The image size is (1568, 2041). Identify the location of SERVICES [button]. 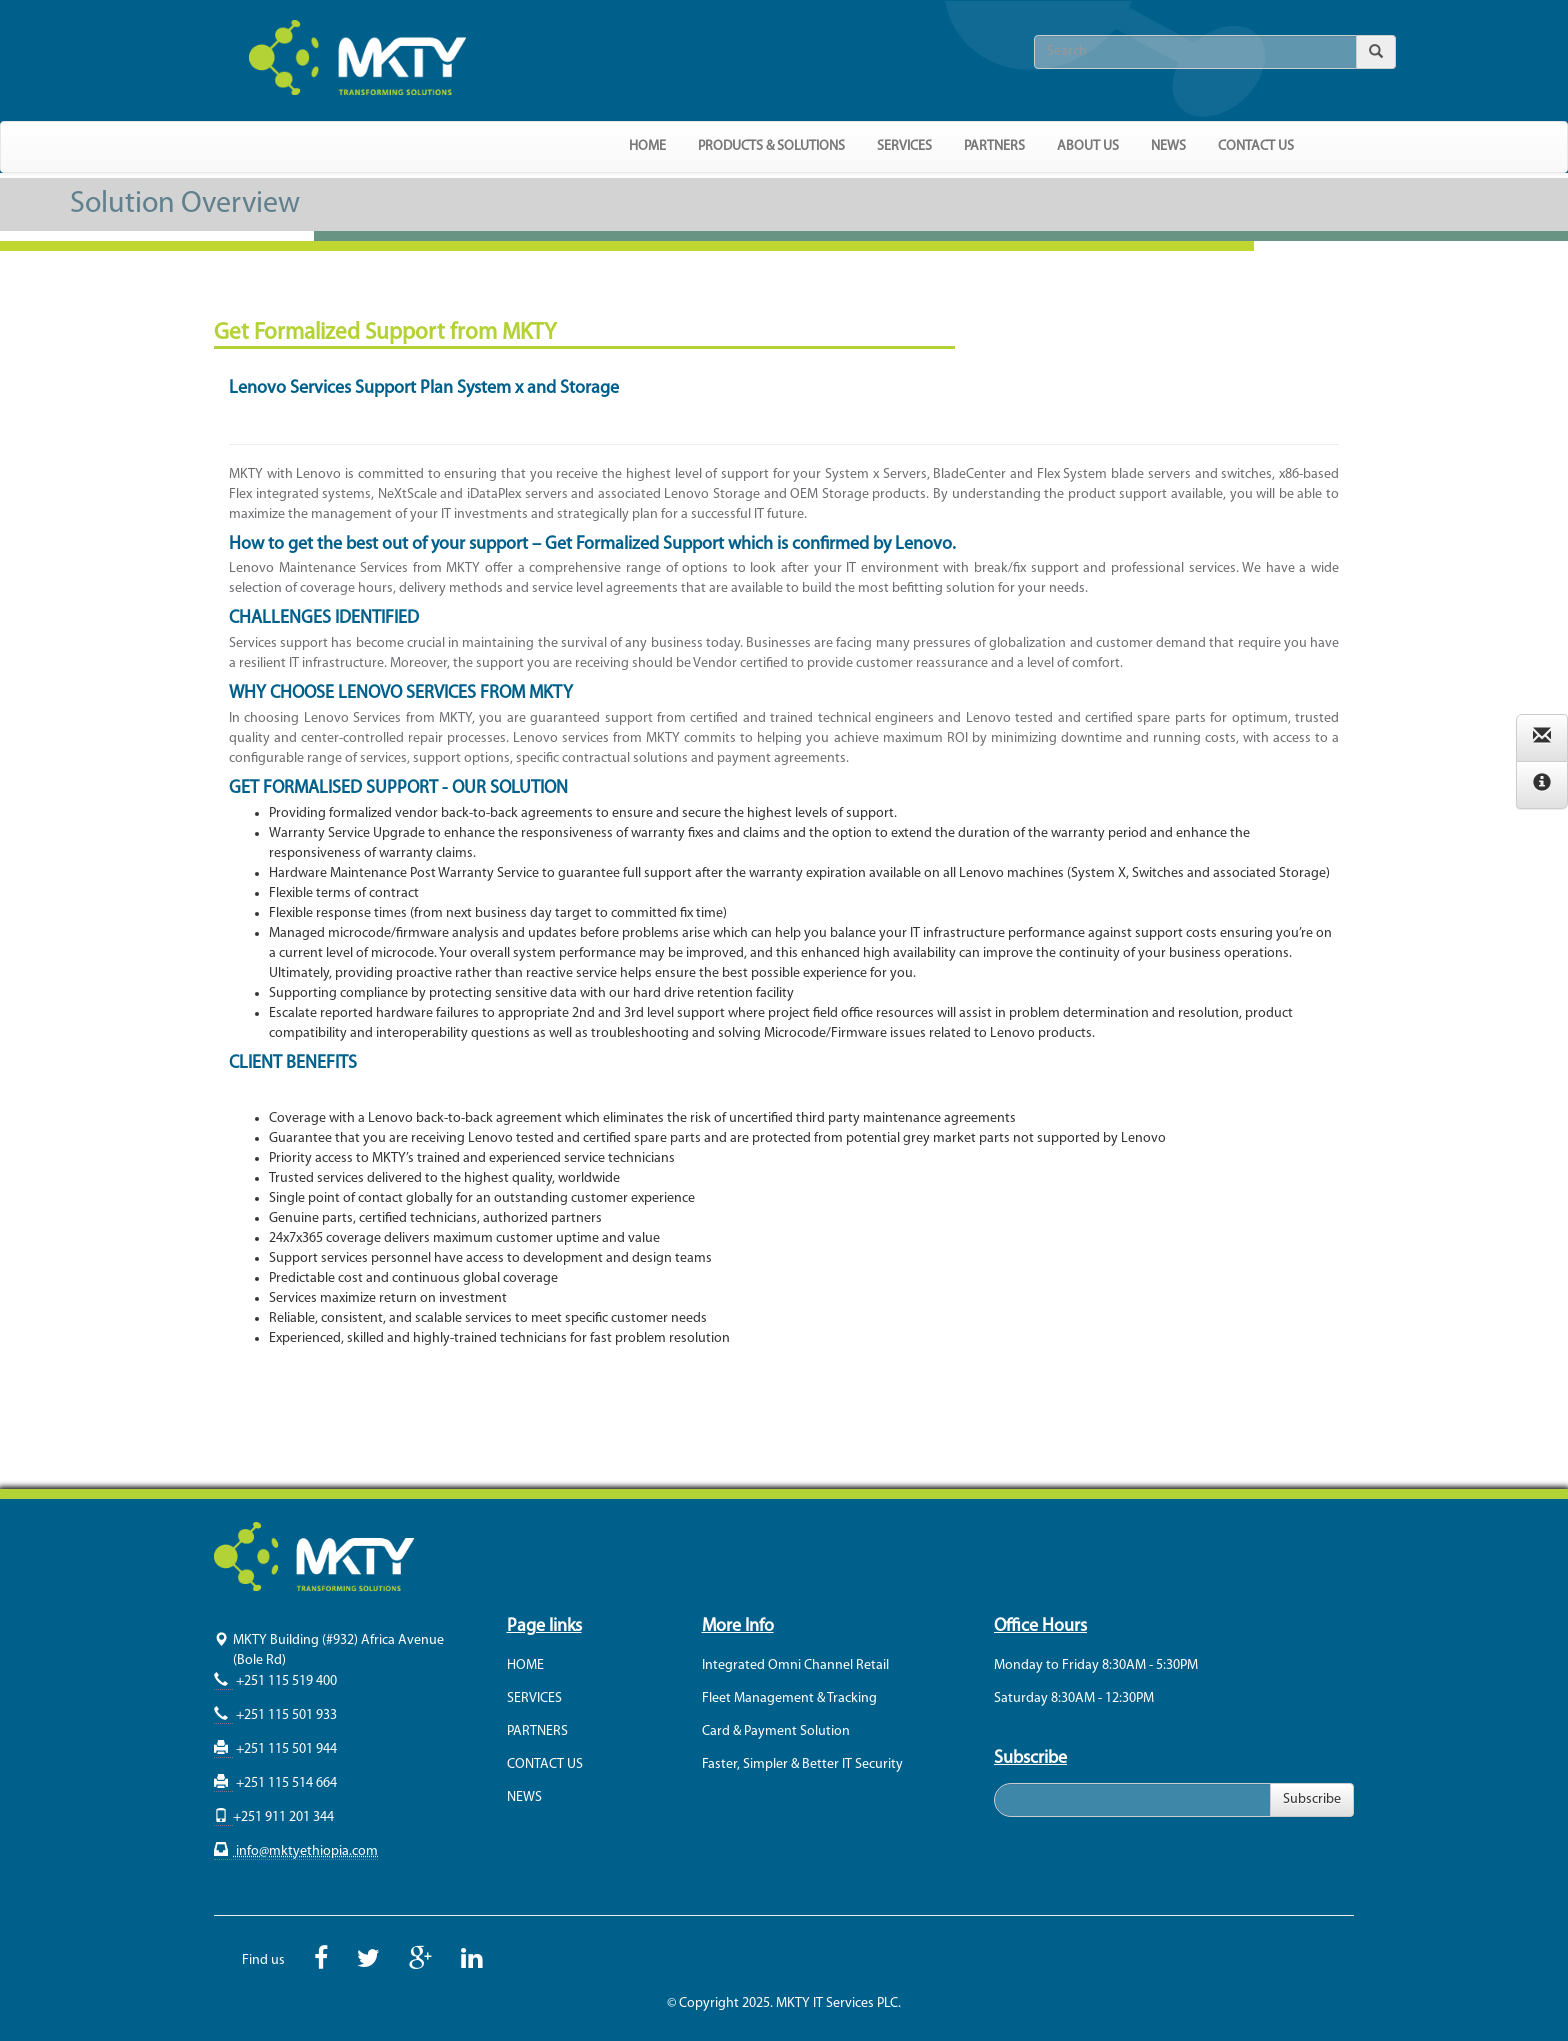
(904, 146).